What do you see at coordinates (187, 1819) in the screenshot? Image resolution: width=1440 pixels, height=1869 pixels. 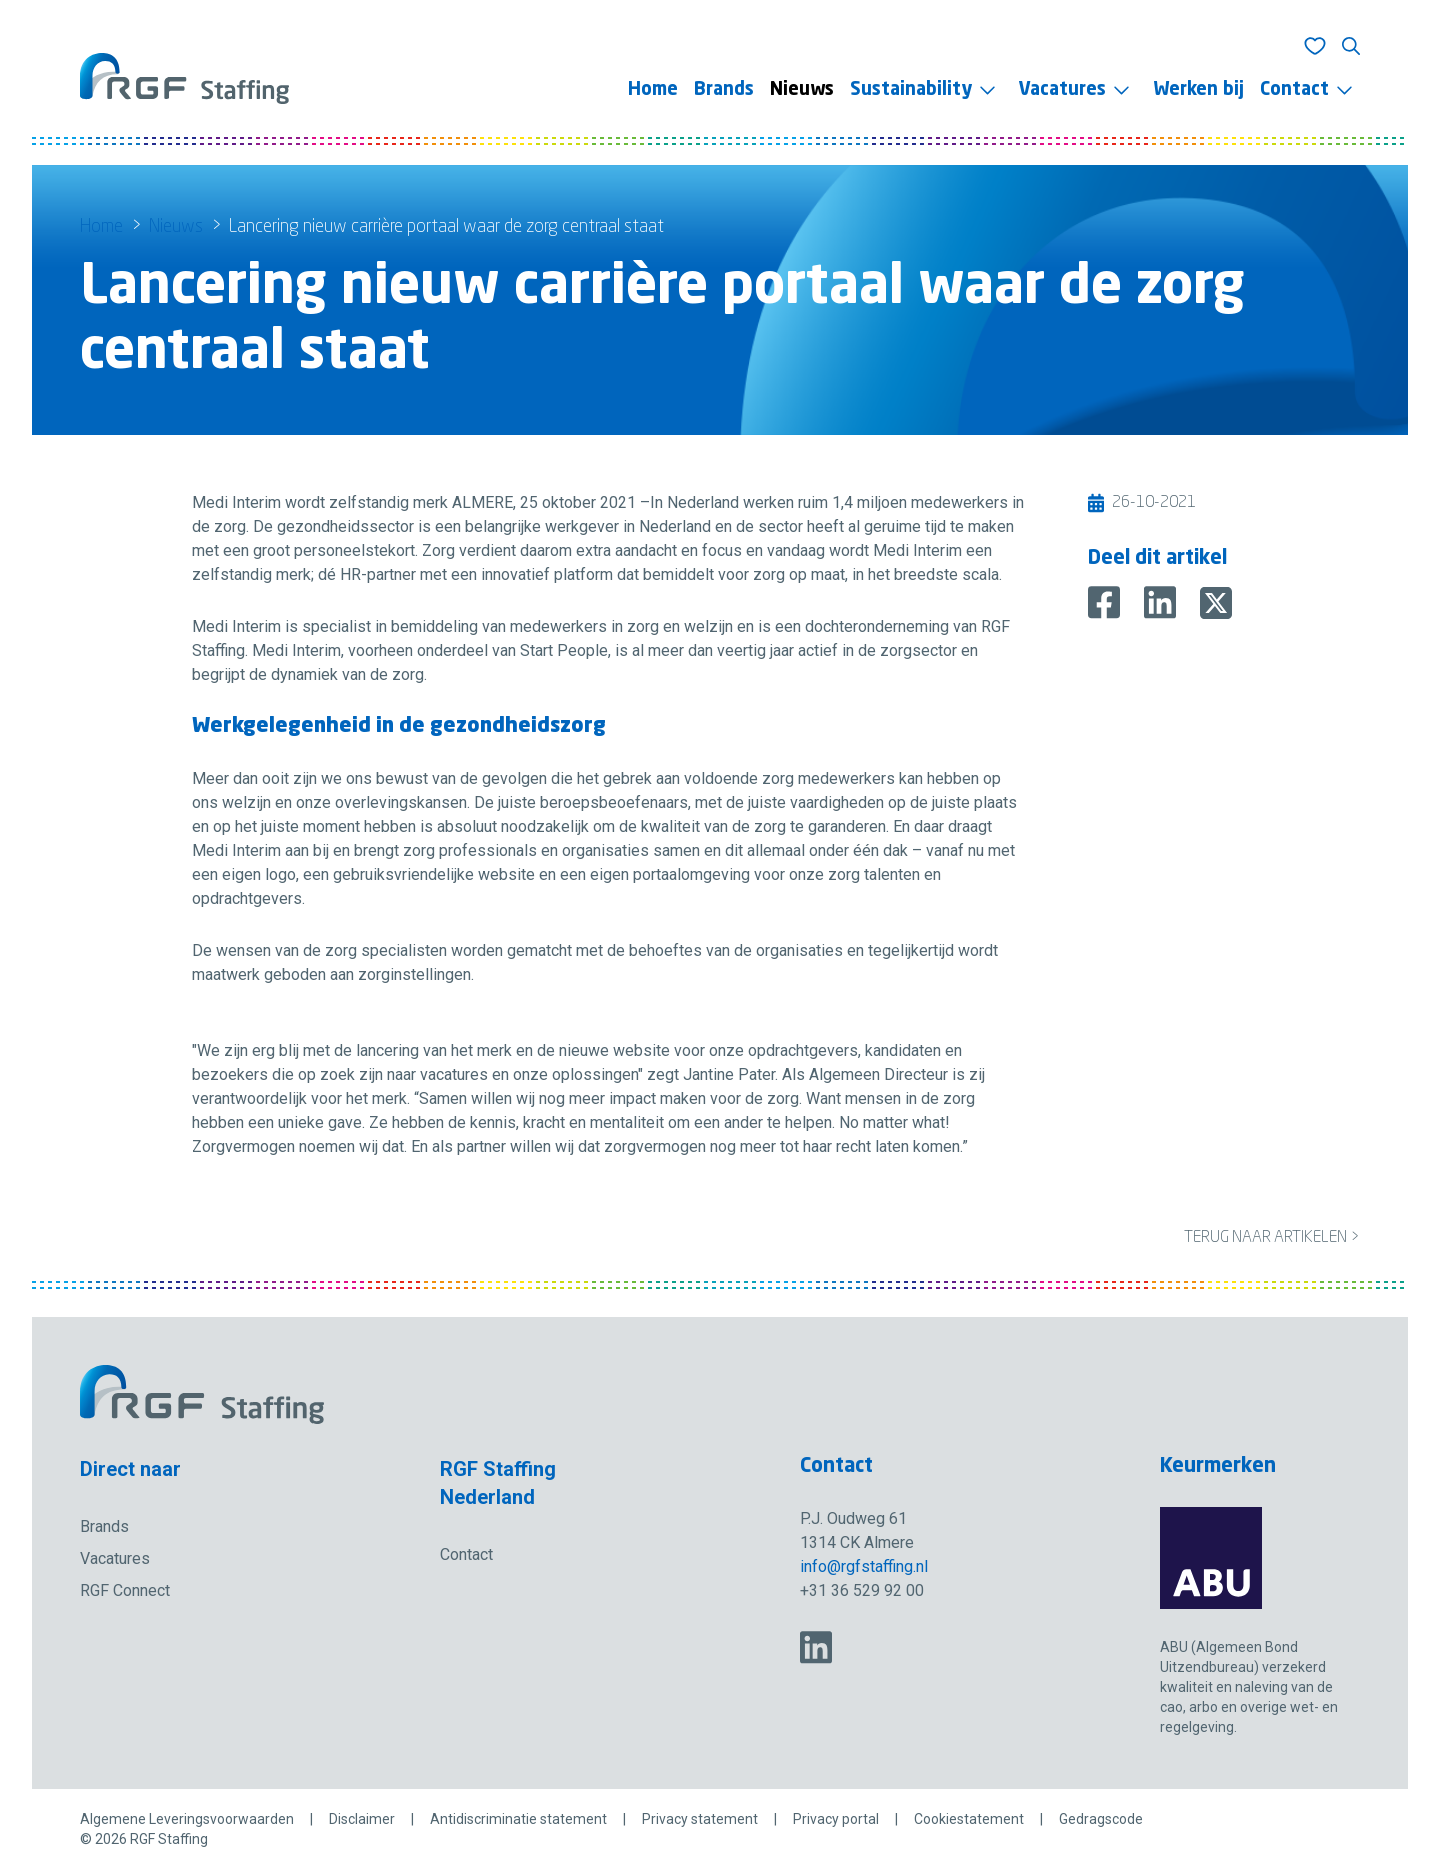 I see `Algemene Leveringsvoorwaarden` at bounding box center [187, 1819].